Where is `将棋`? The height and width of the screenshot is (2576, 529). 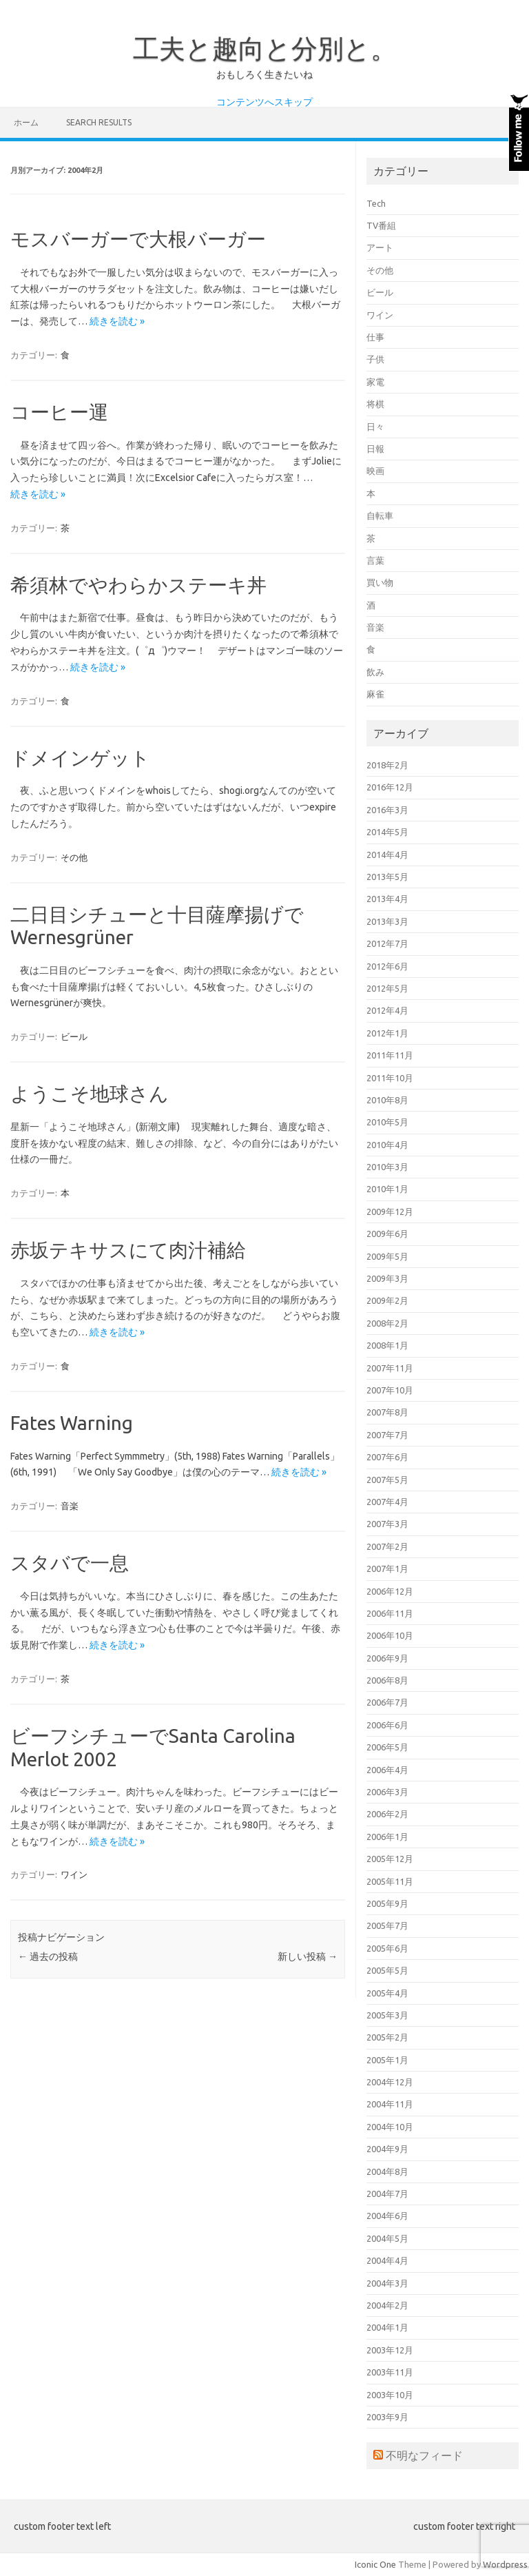
将棋 is located at coordinates (375, 404).